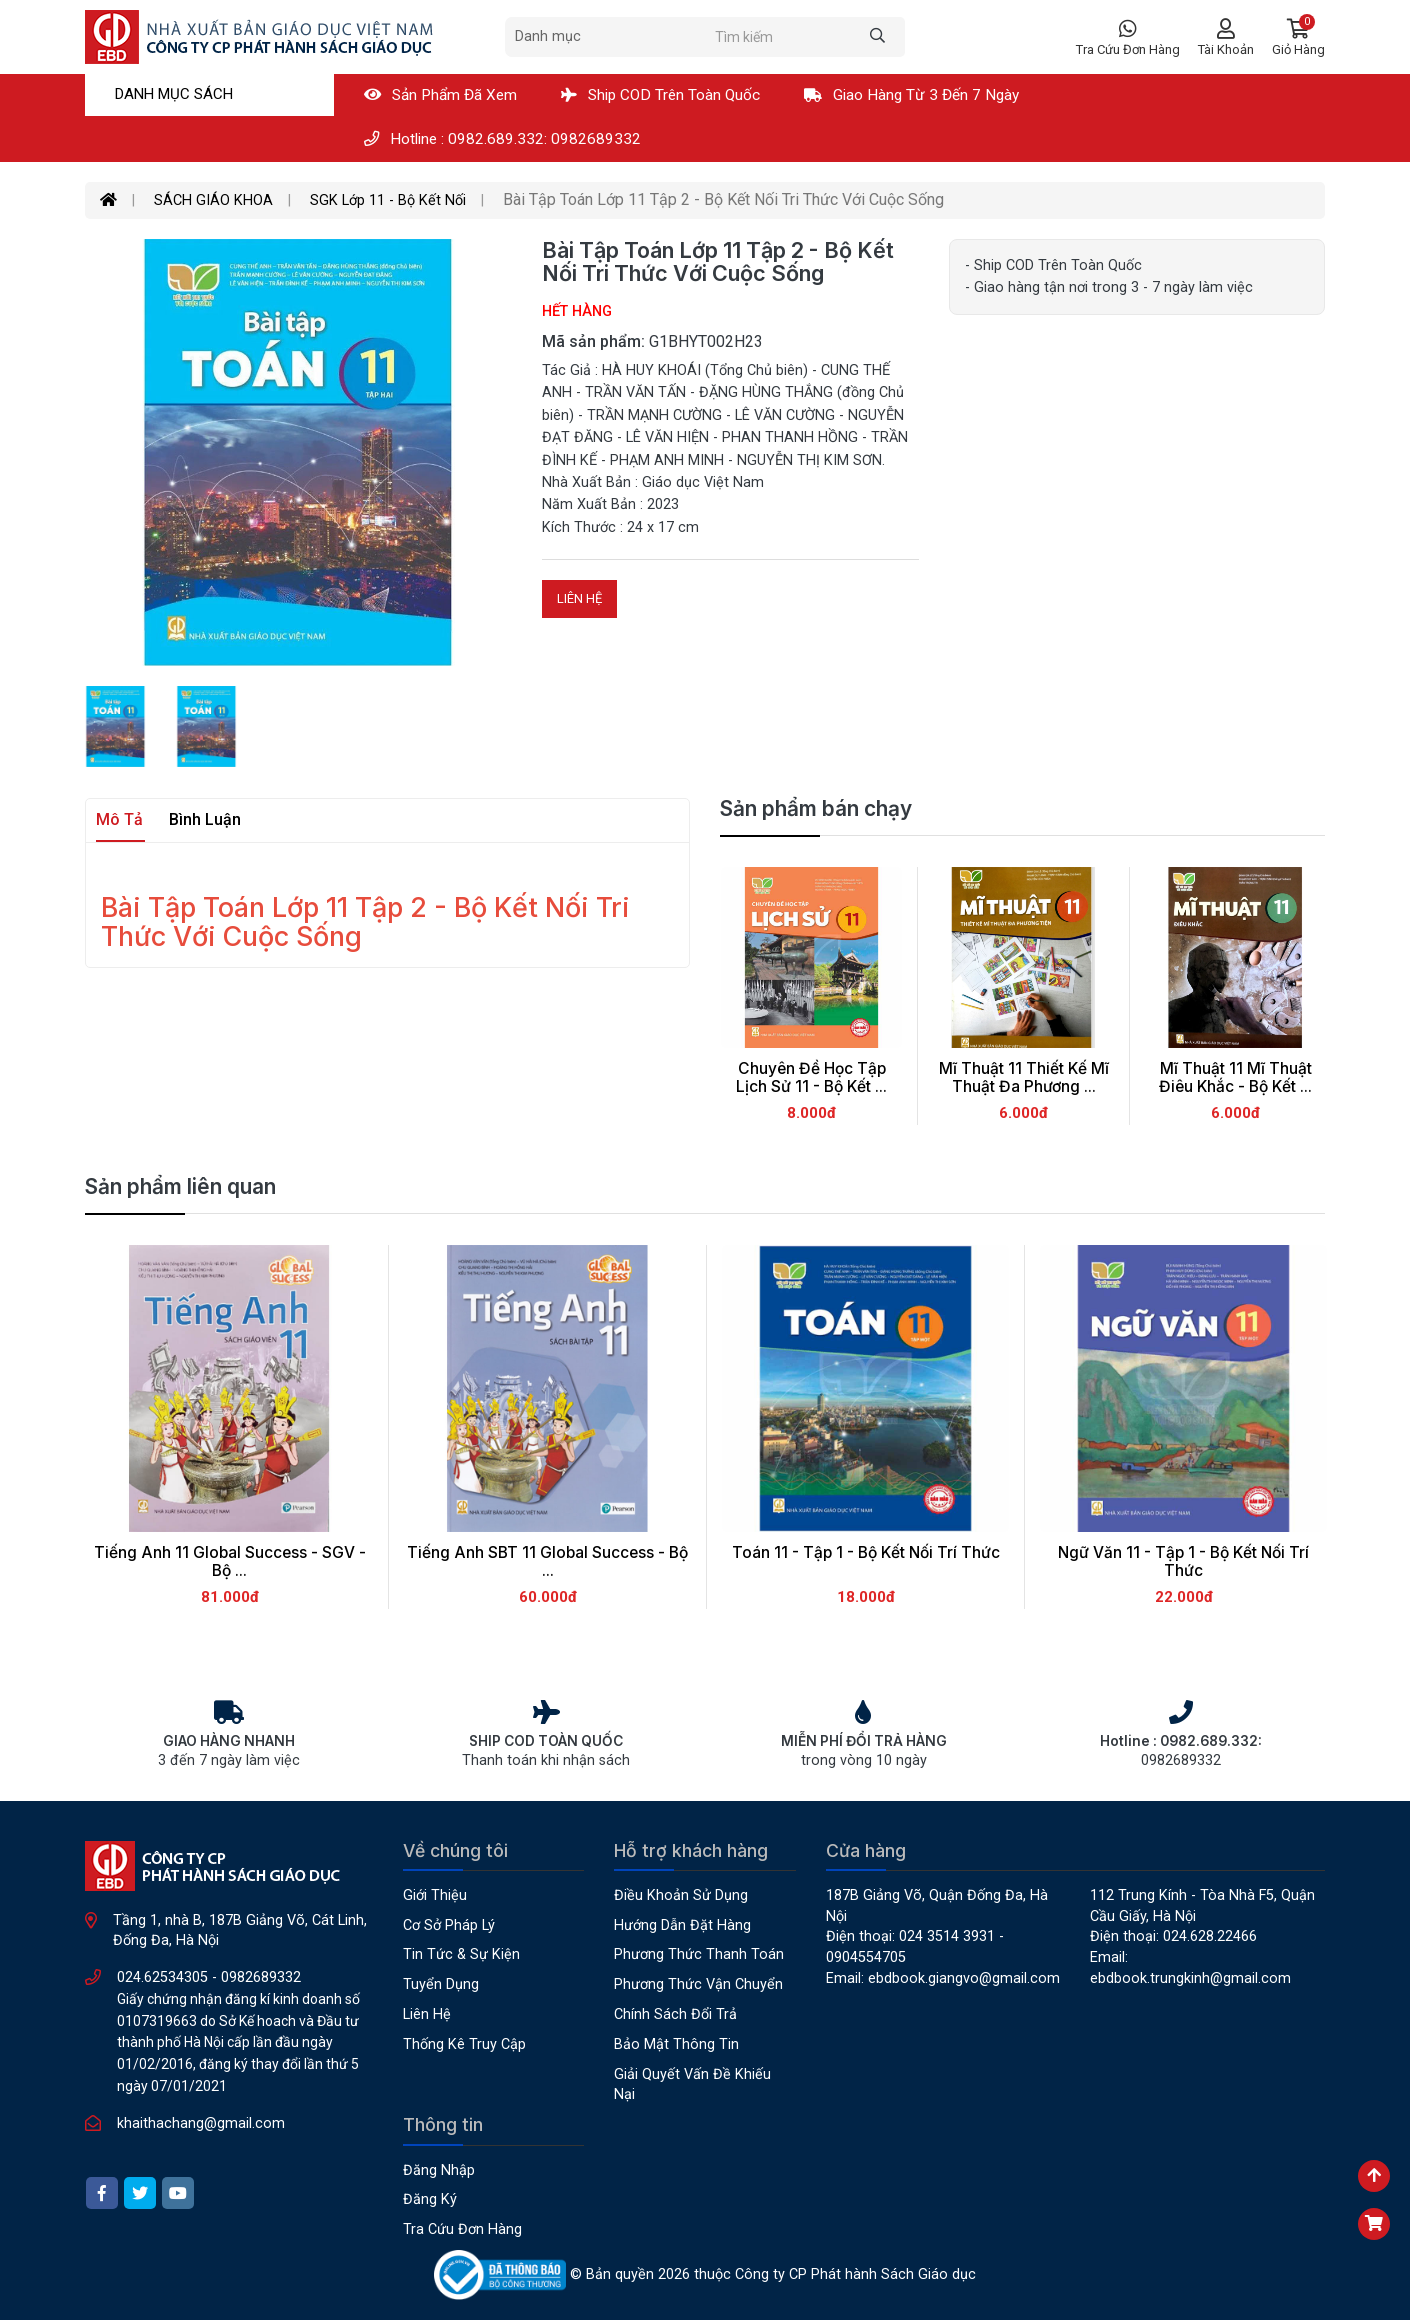 Image resolution: width=1410 pixels, height=2320 pixels. Describe the element at coordinates (1183, 1562) in the screenshot. I see `Ngữ Văn 11 - Tập 1 - Bộ Kết Nối Trí Thức` at that location.